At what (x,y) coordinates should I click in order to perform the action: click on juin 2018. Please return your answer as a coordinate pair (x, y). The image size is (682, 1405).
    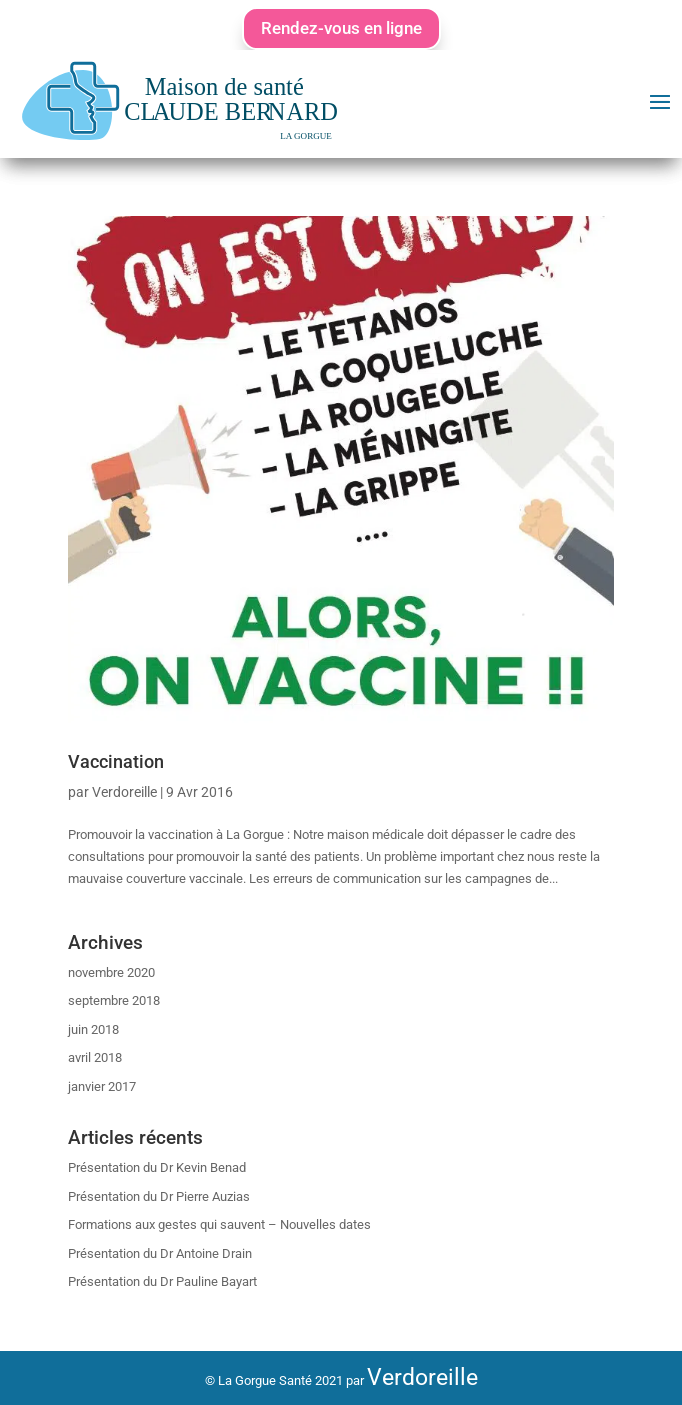
    Looking at the image, I should click on (93, 1029).